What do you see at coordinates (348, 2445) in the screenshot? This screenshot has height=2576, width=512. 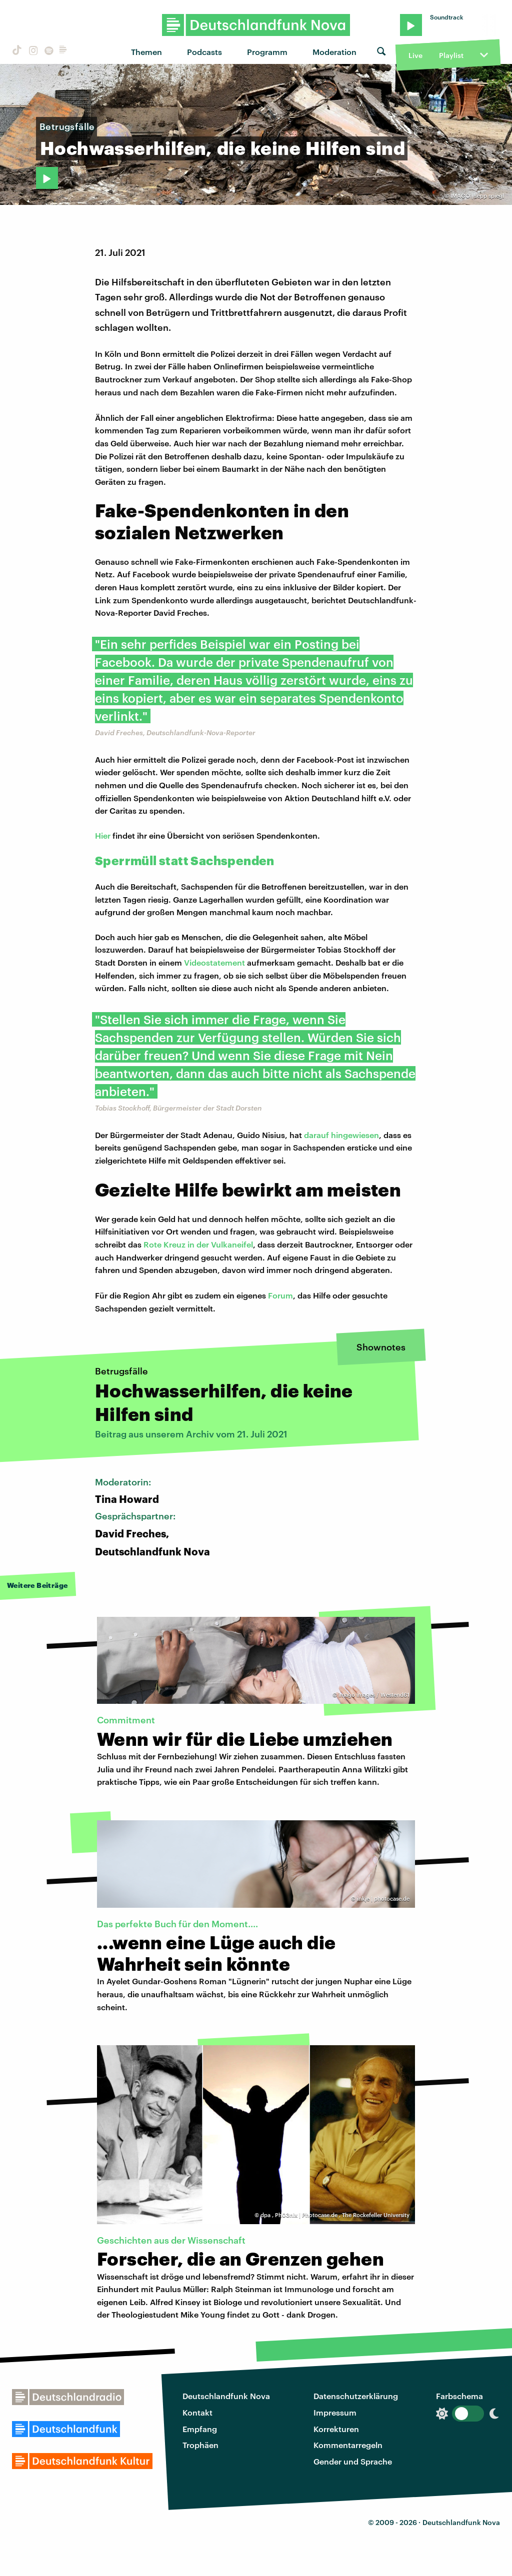 I see `Kommentarregeln` at bounding box center [348, 2445].